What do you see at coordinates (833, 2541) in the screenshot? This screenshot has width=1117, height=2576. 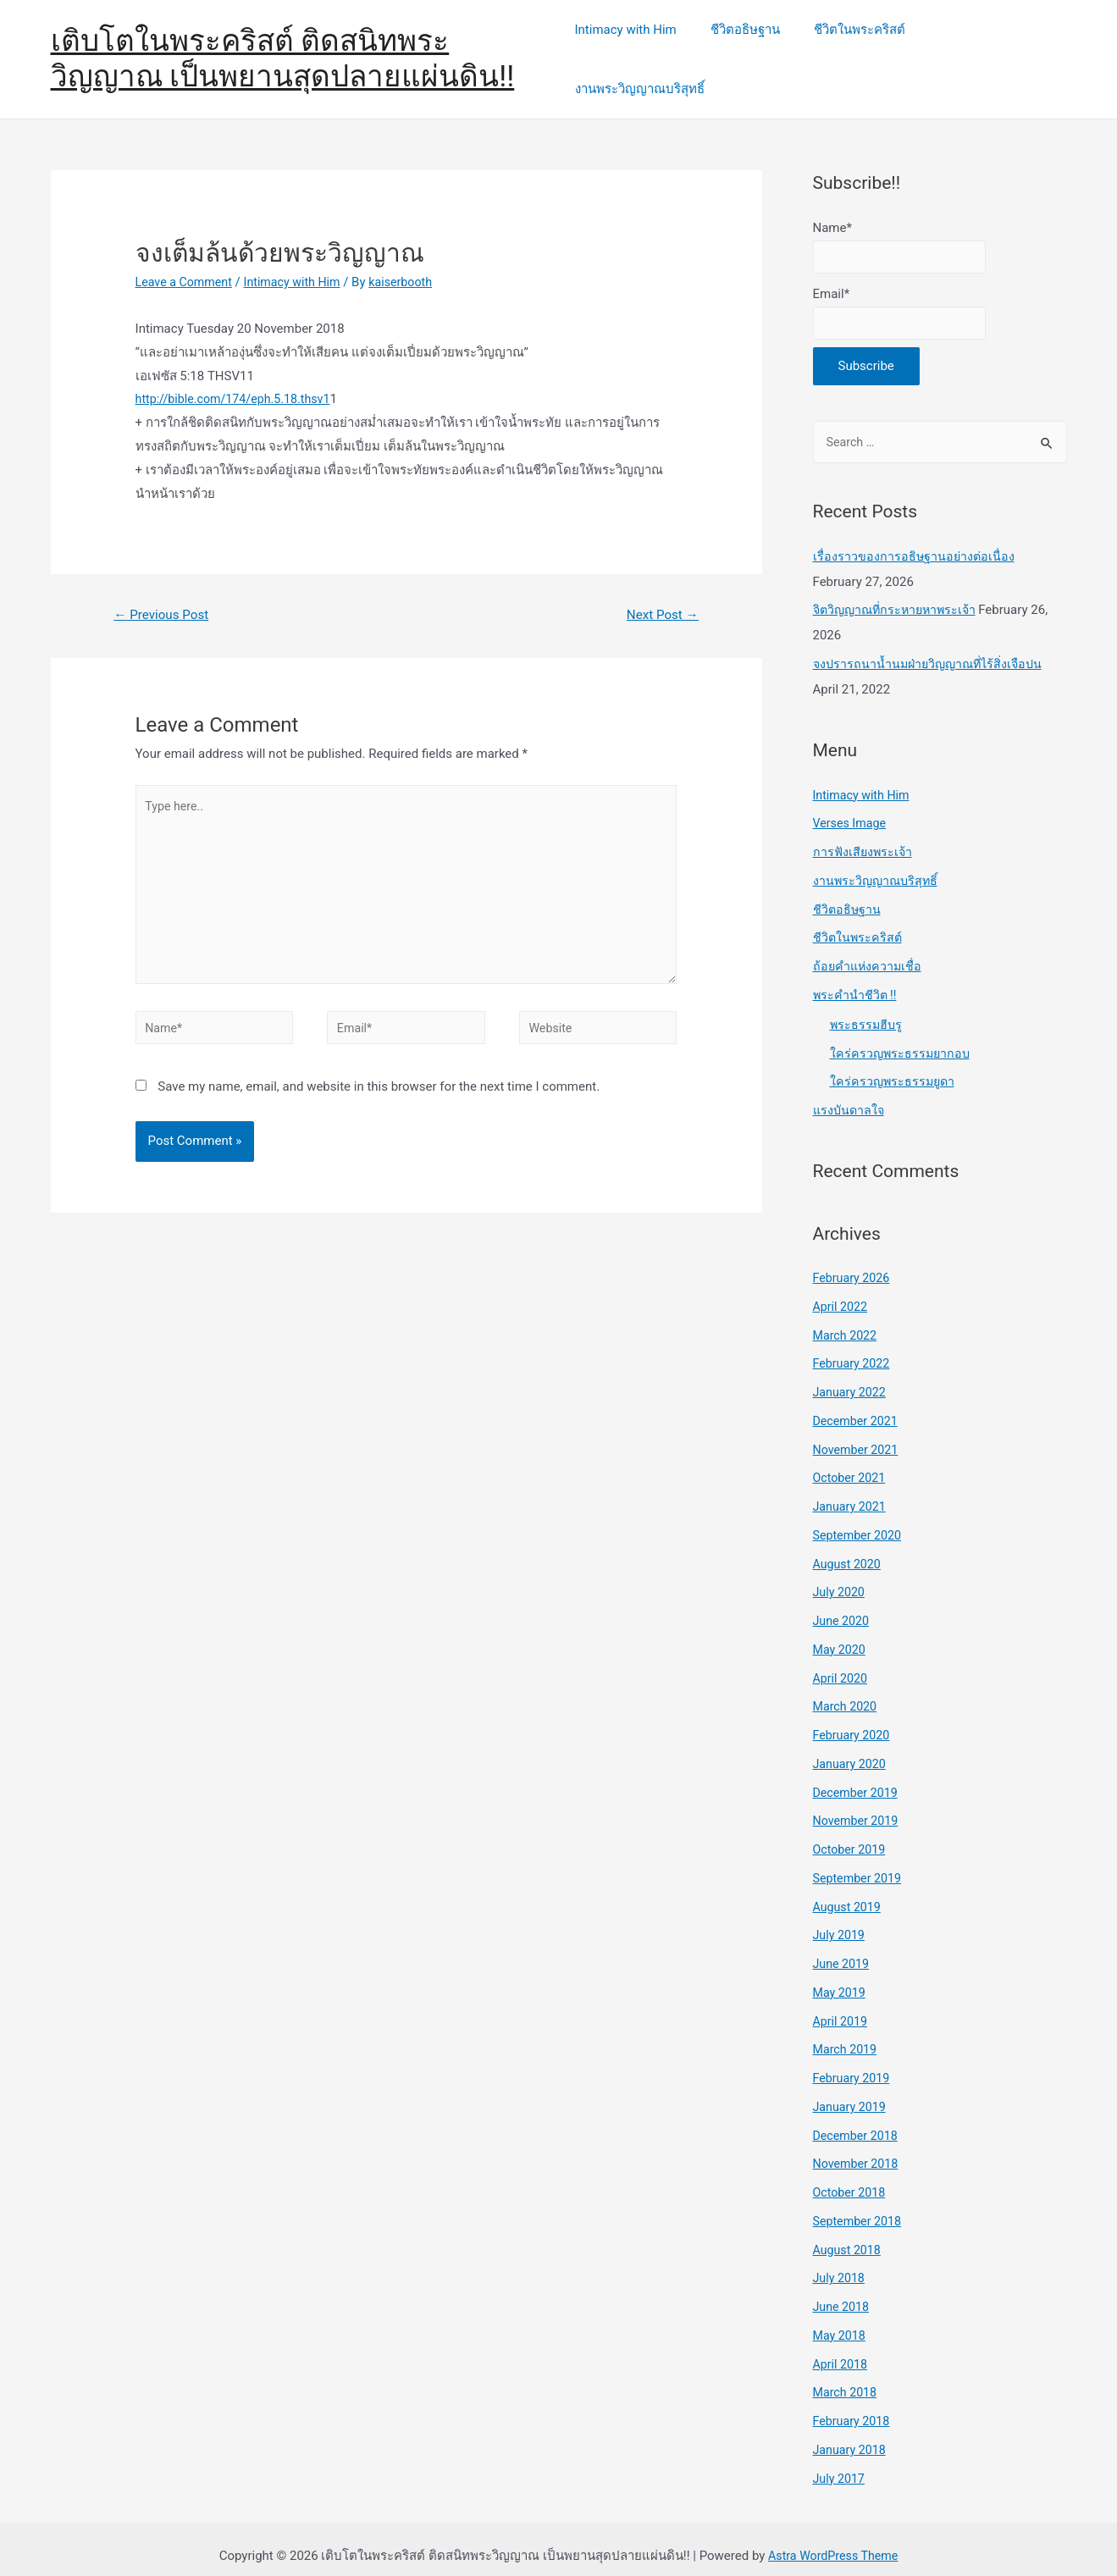 I see `Astra WordPress Theme` at bounding box center [833, 2541].